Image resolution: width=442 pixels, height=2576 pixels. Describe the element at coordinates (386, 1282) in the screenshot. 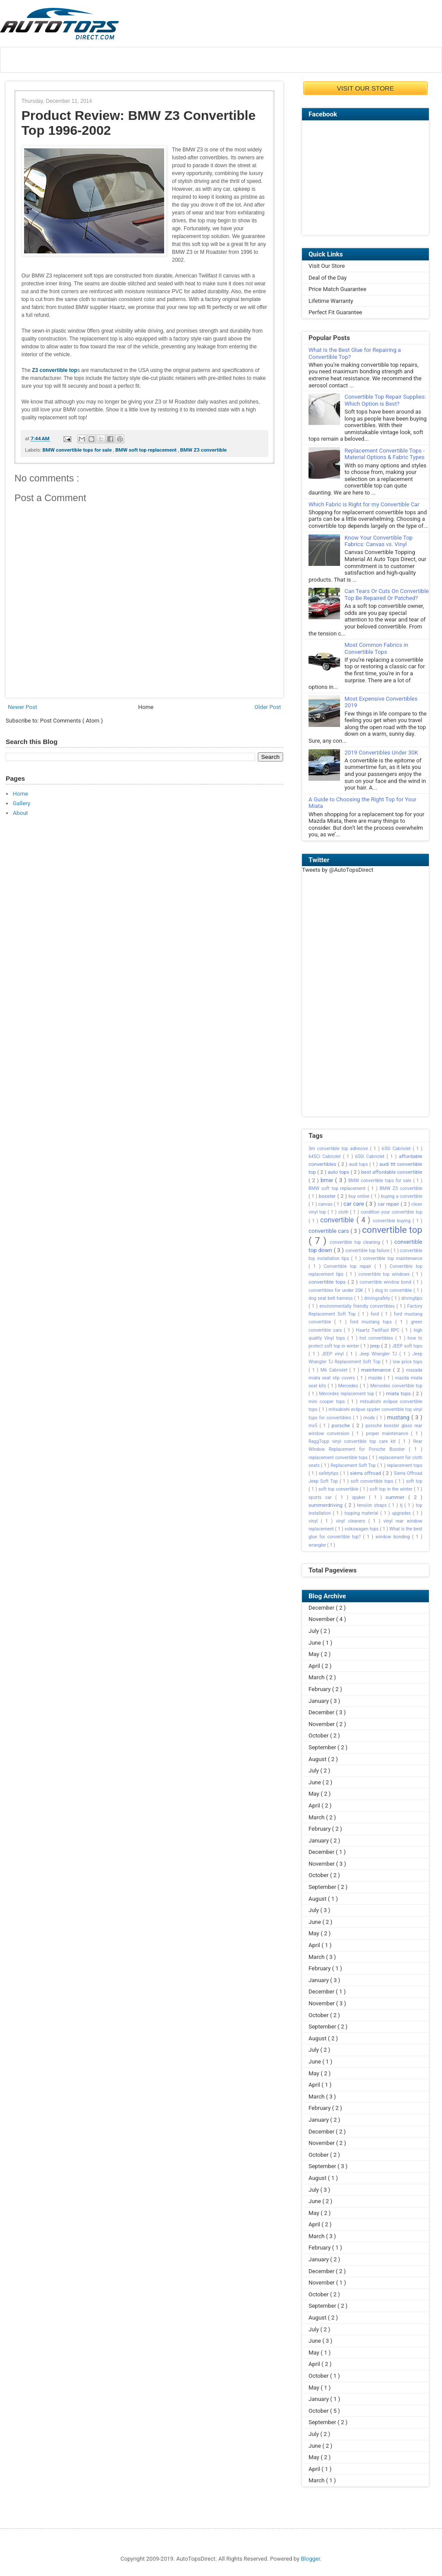

I see `convertible window bond` at that location.